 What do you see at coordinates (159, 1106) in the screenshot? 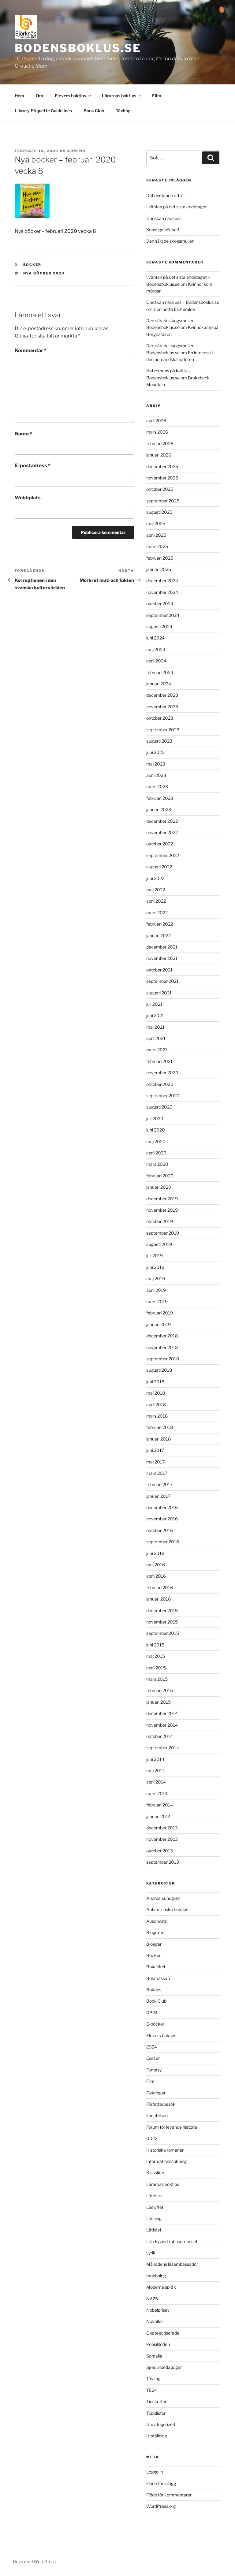
I see `augusti 2020` at bounding box center [159, 1106].